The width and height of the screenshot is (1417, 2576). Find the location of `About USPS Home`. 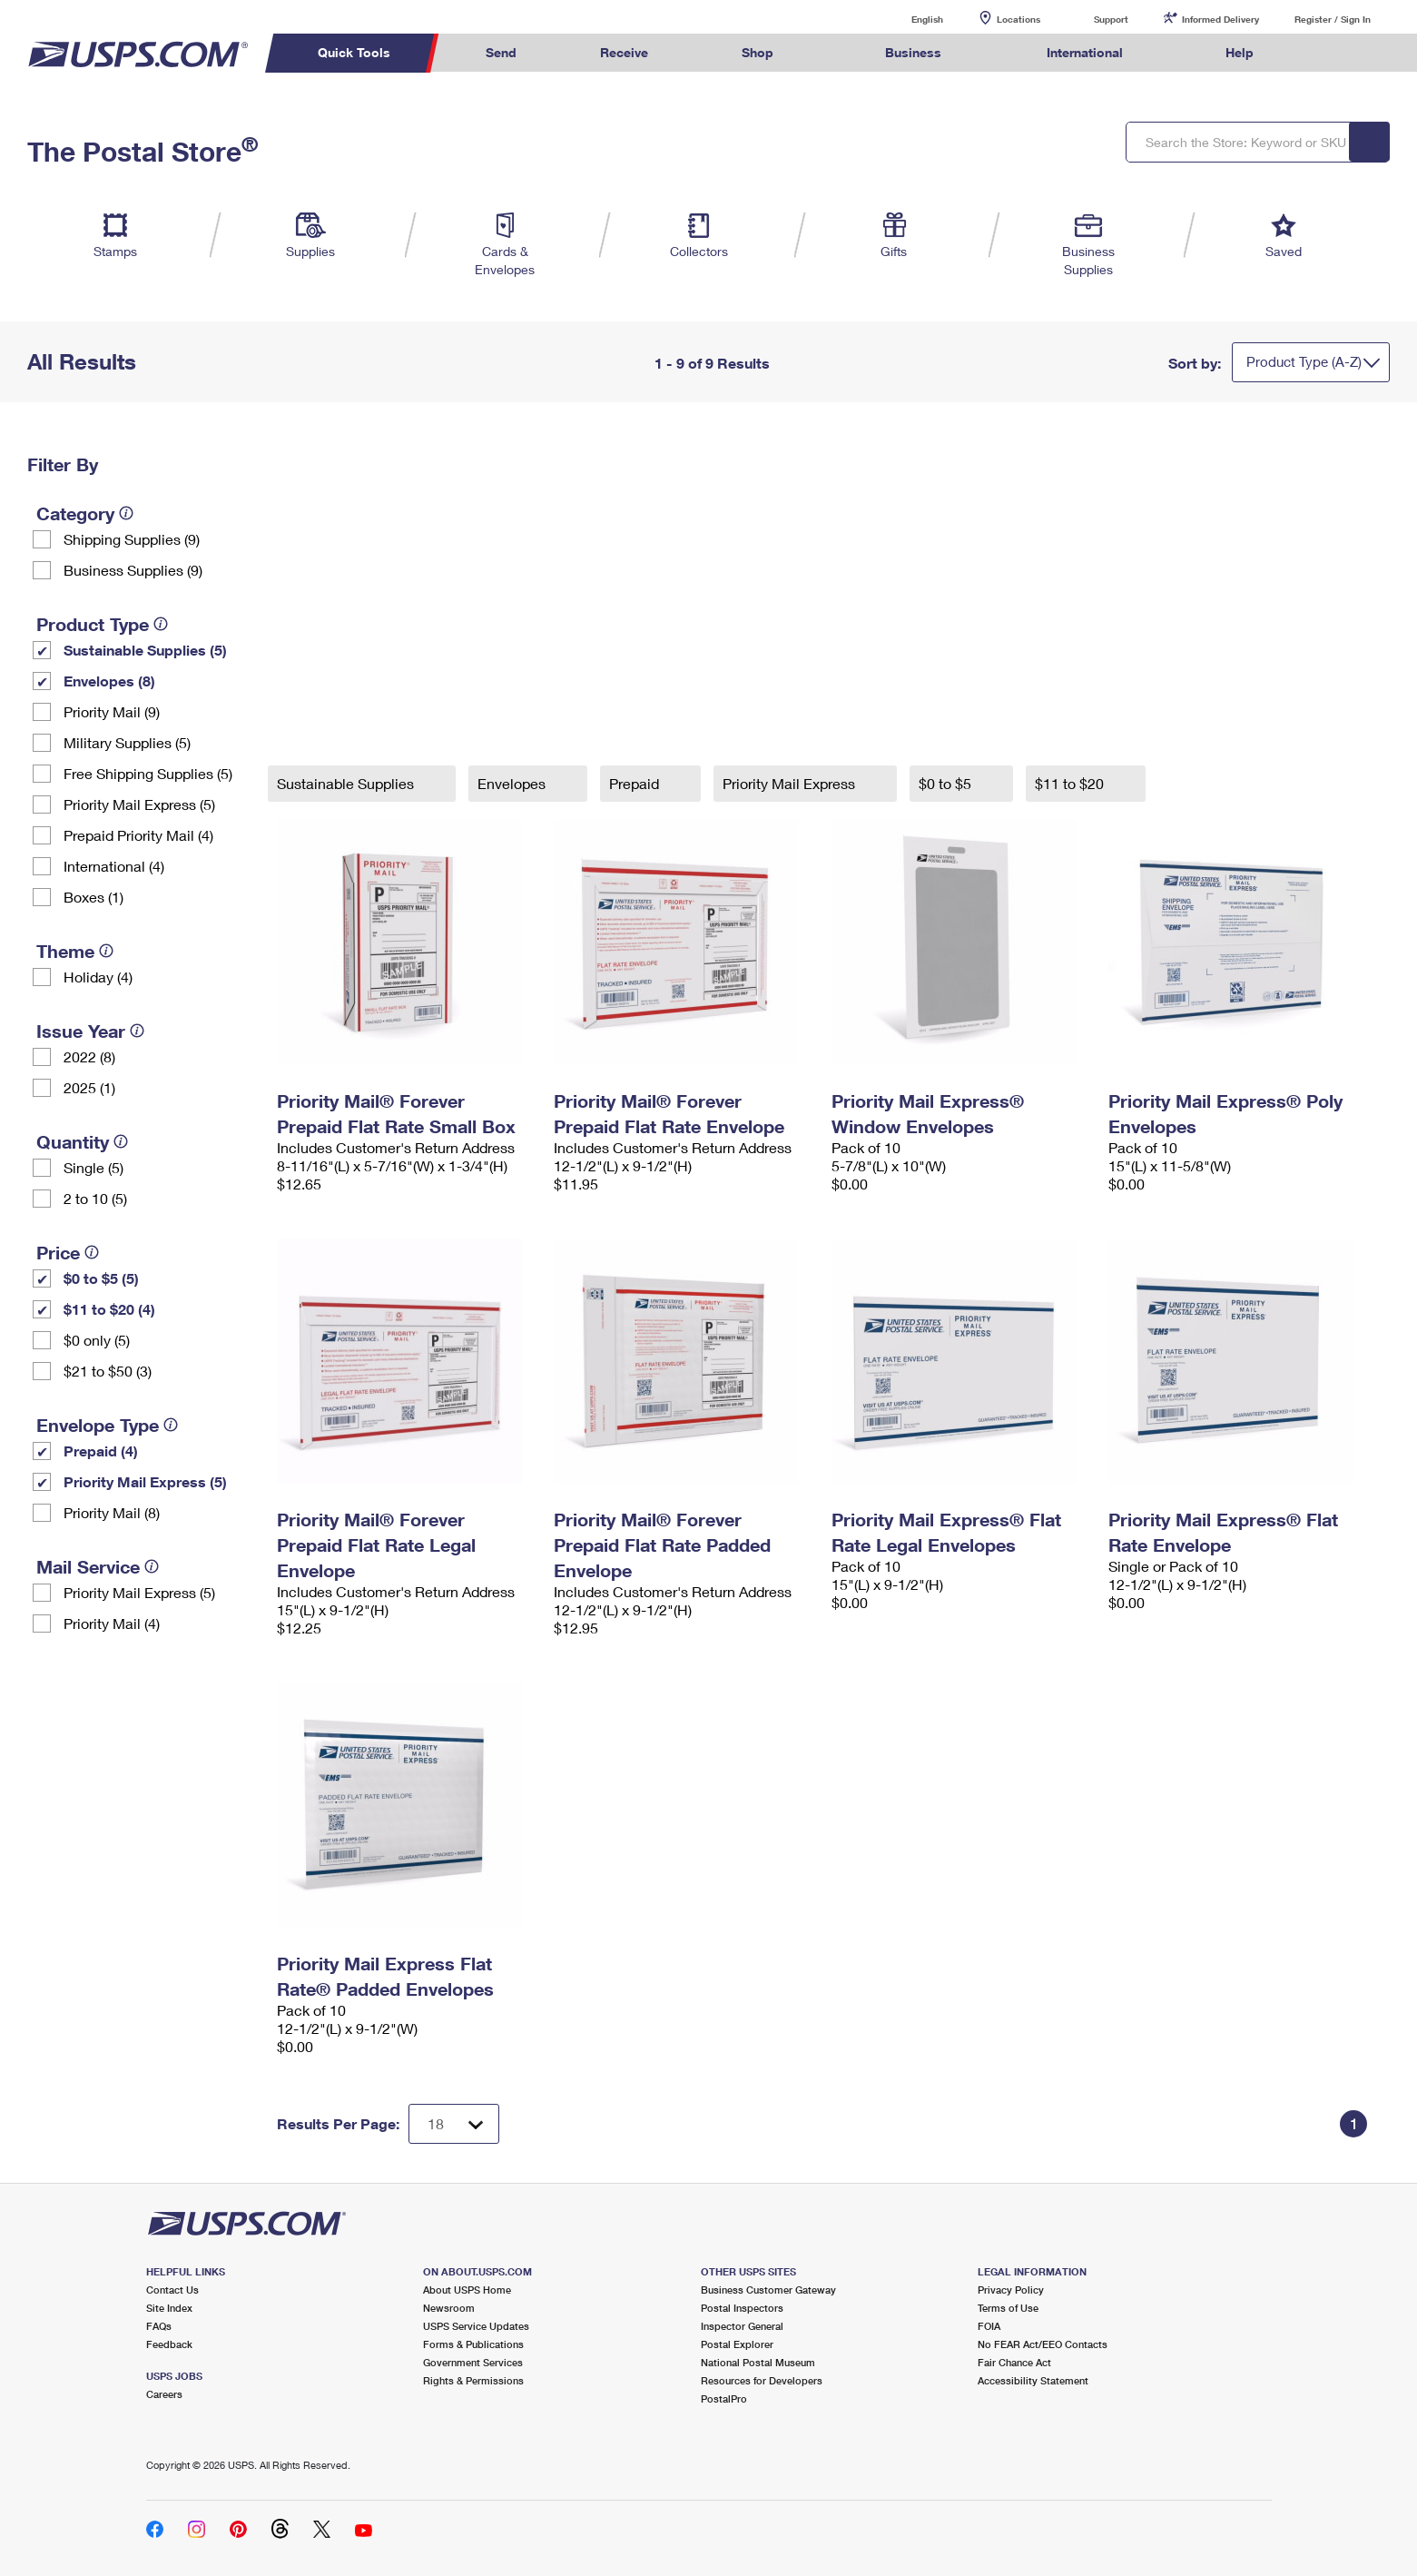

About USPS Home is located at coordinates (467, 2289).